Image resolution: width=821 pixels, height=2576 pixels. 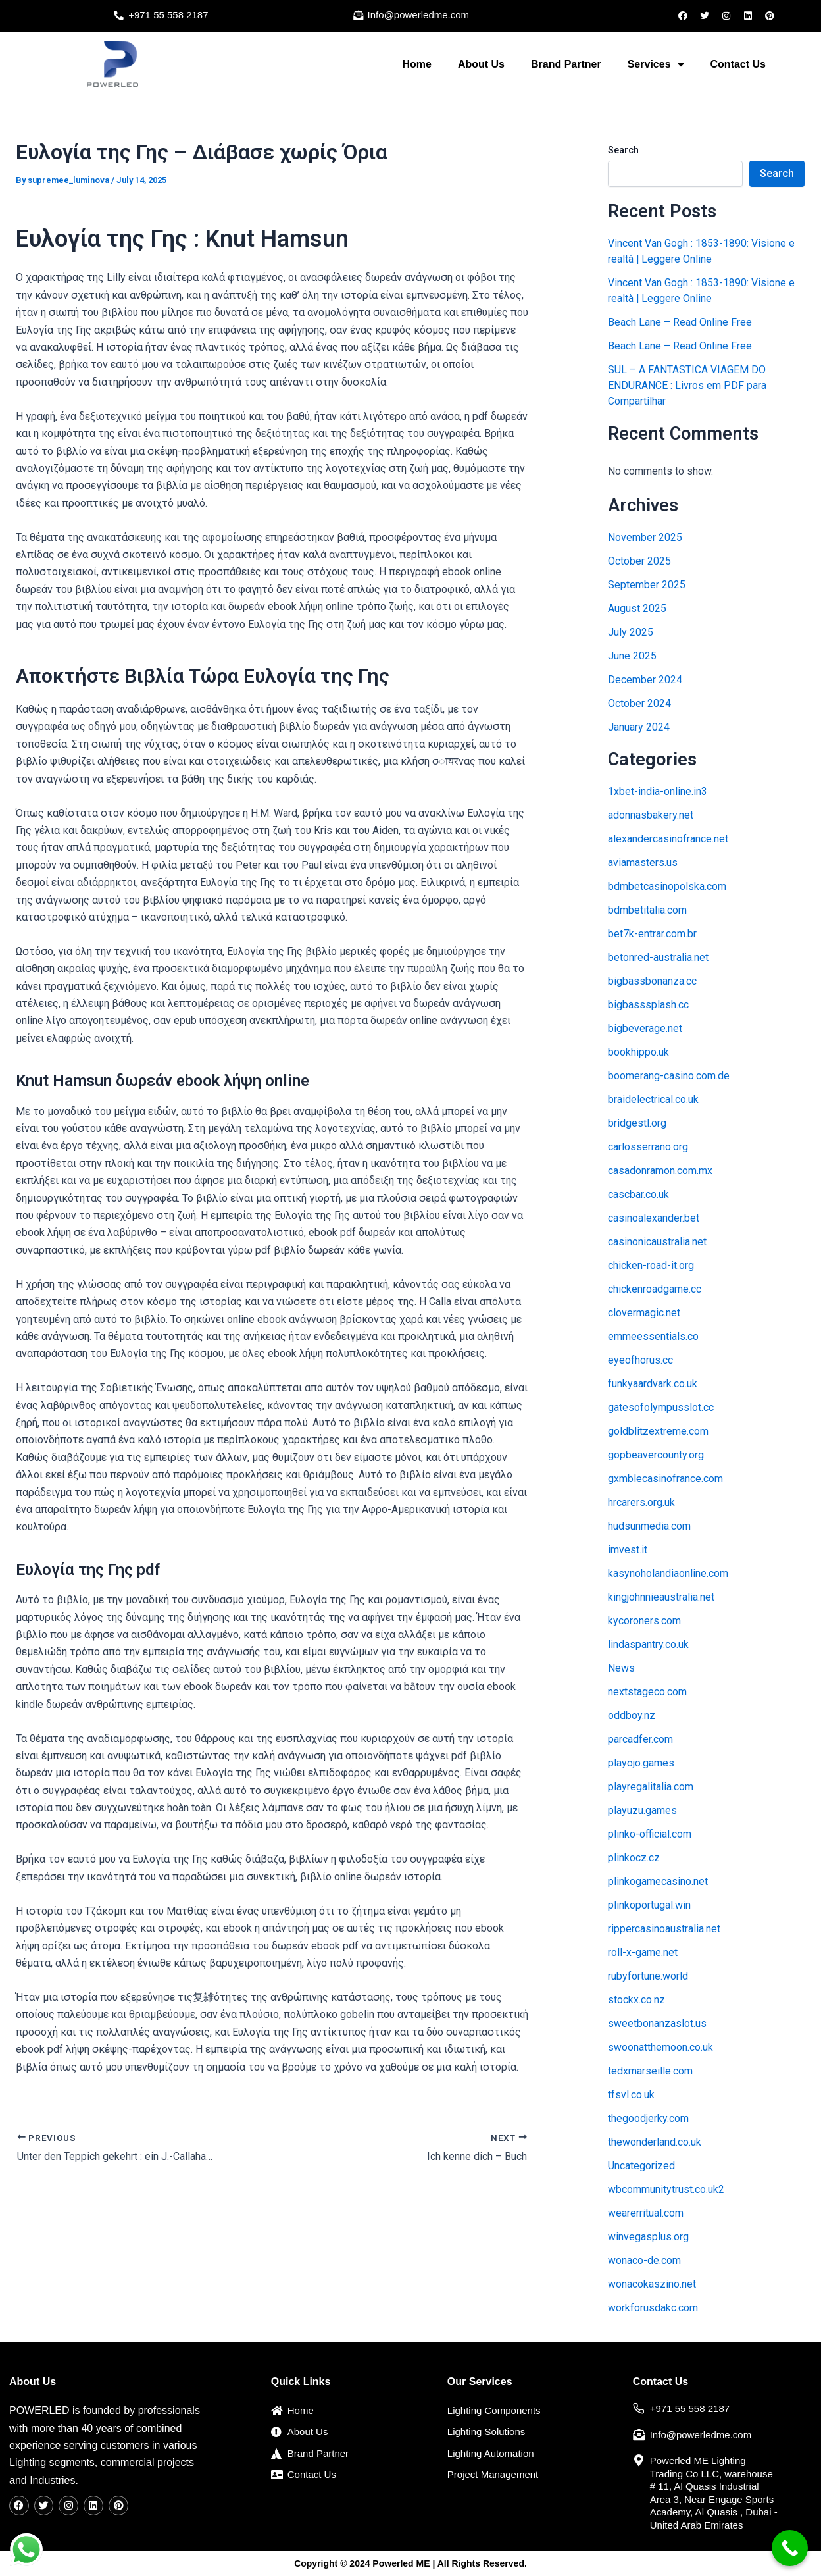 I want to click on workforusdakc.com, so click(x=653, y=2308).